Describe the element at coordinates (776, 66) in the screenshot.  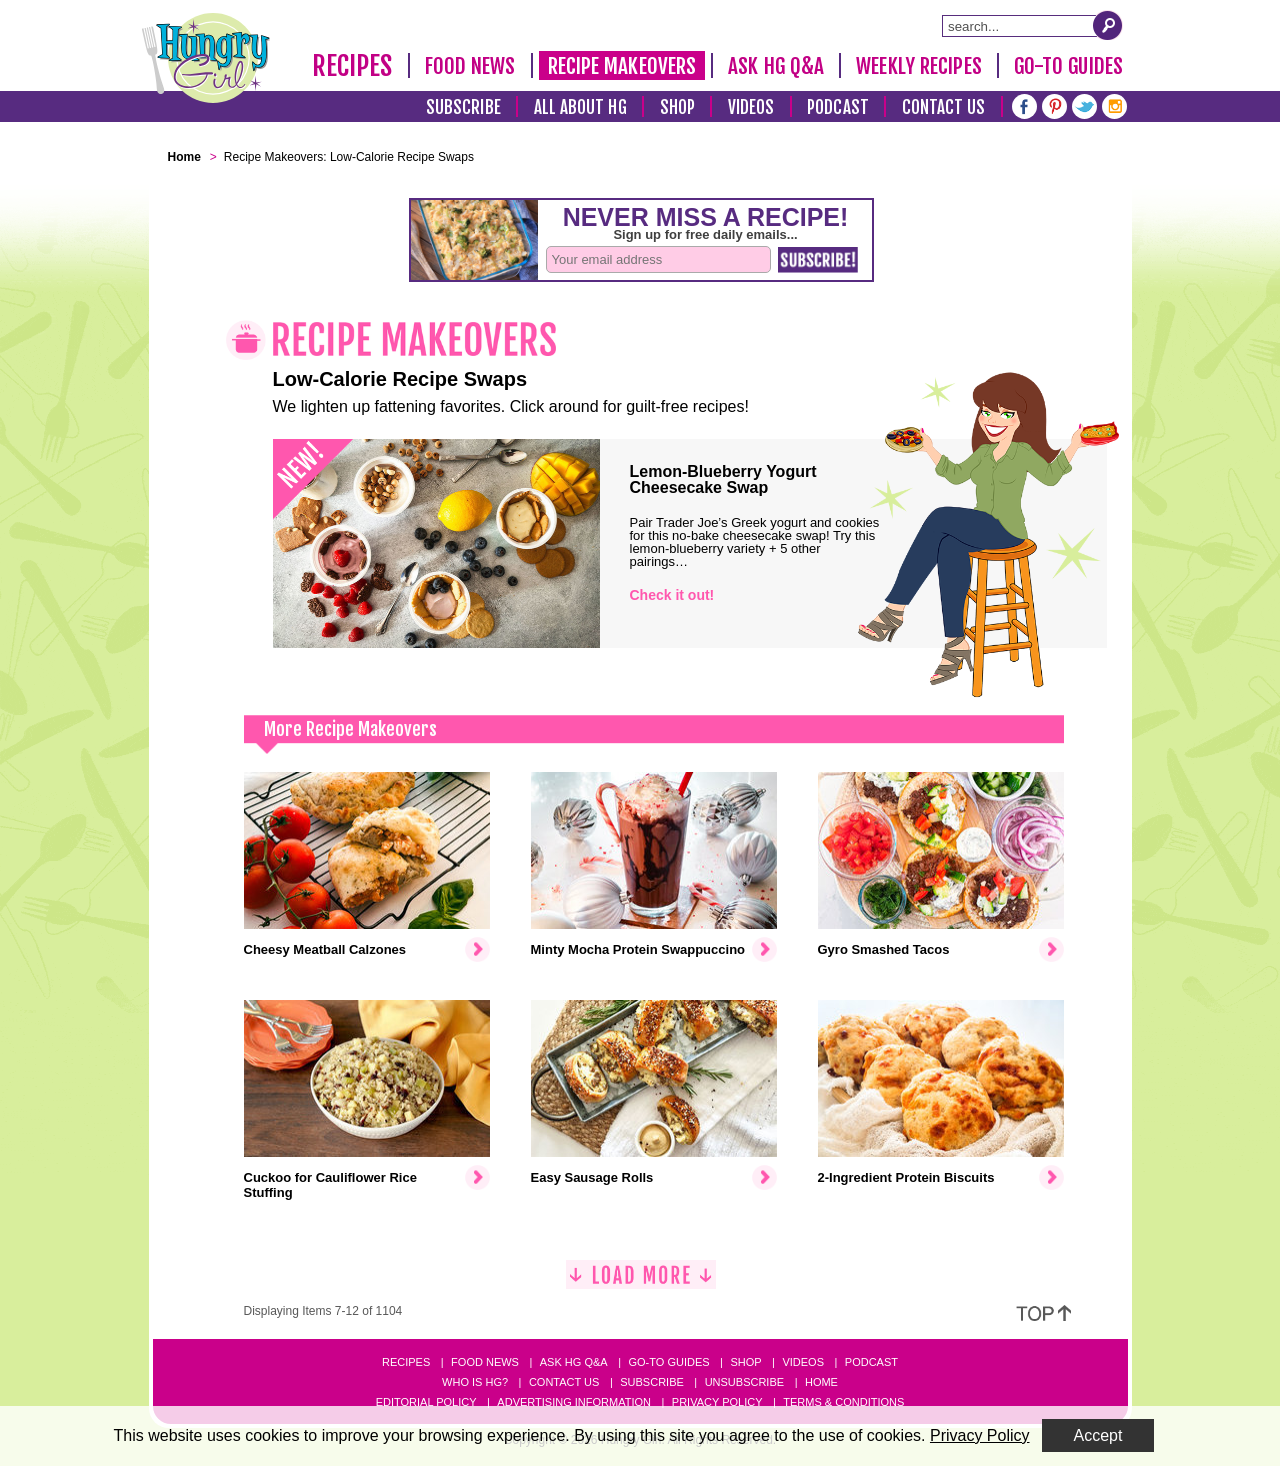
I see `Ask HG Q&A` at that location.